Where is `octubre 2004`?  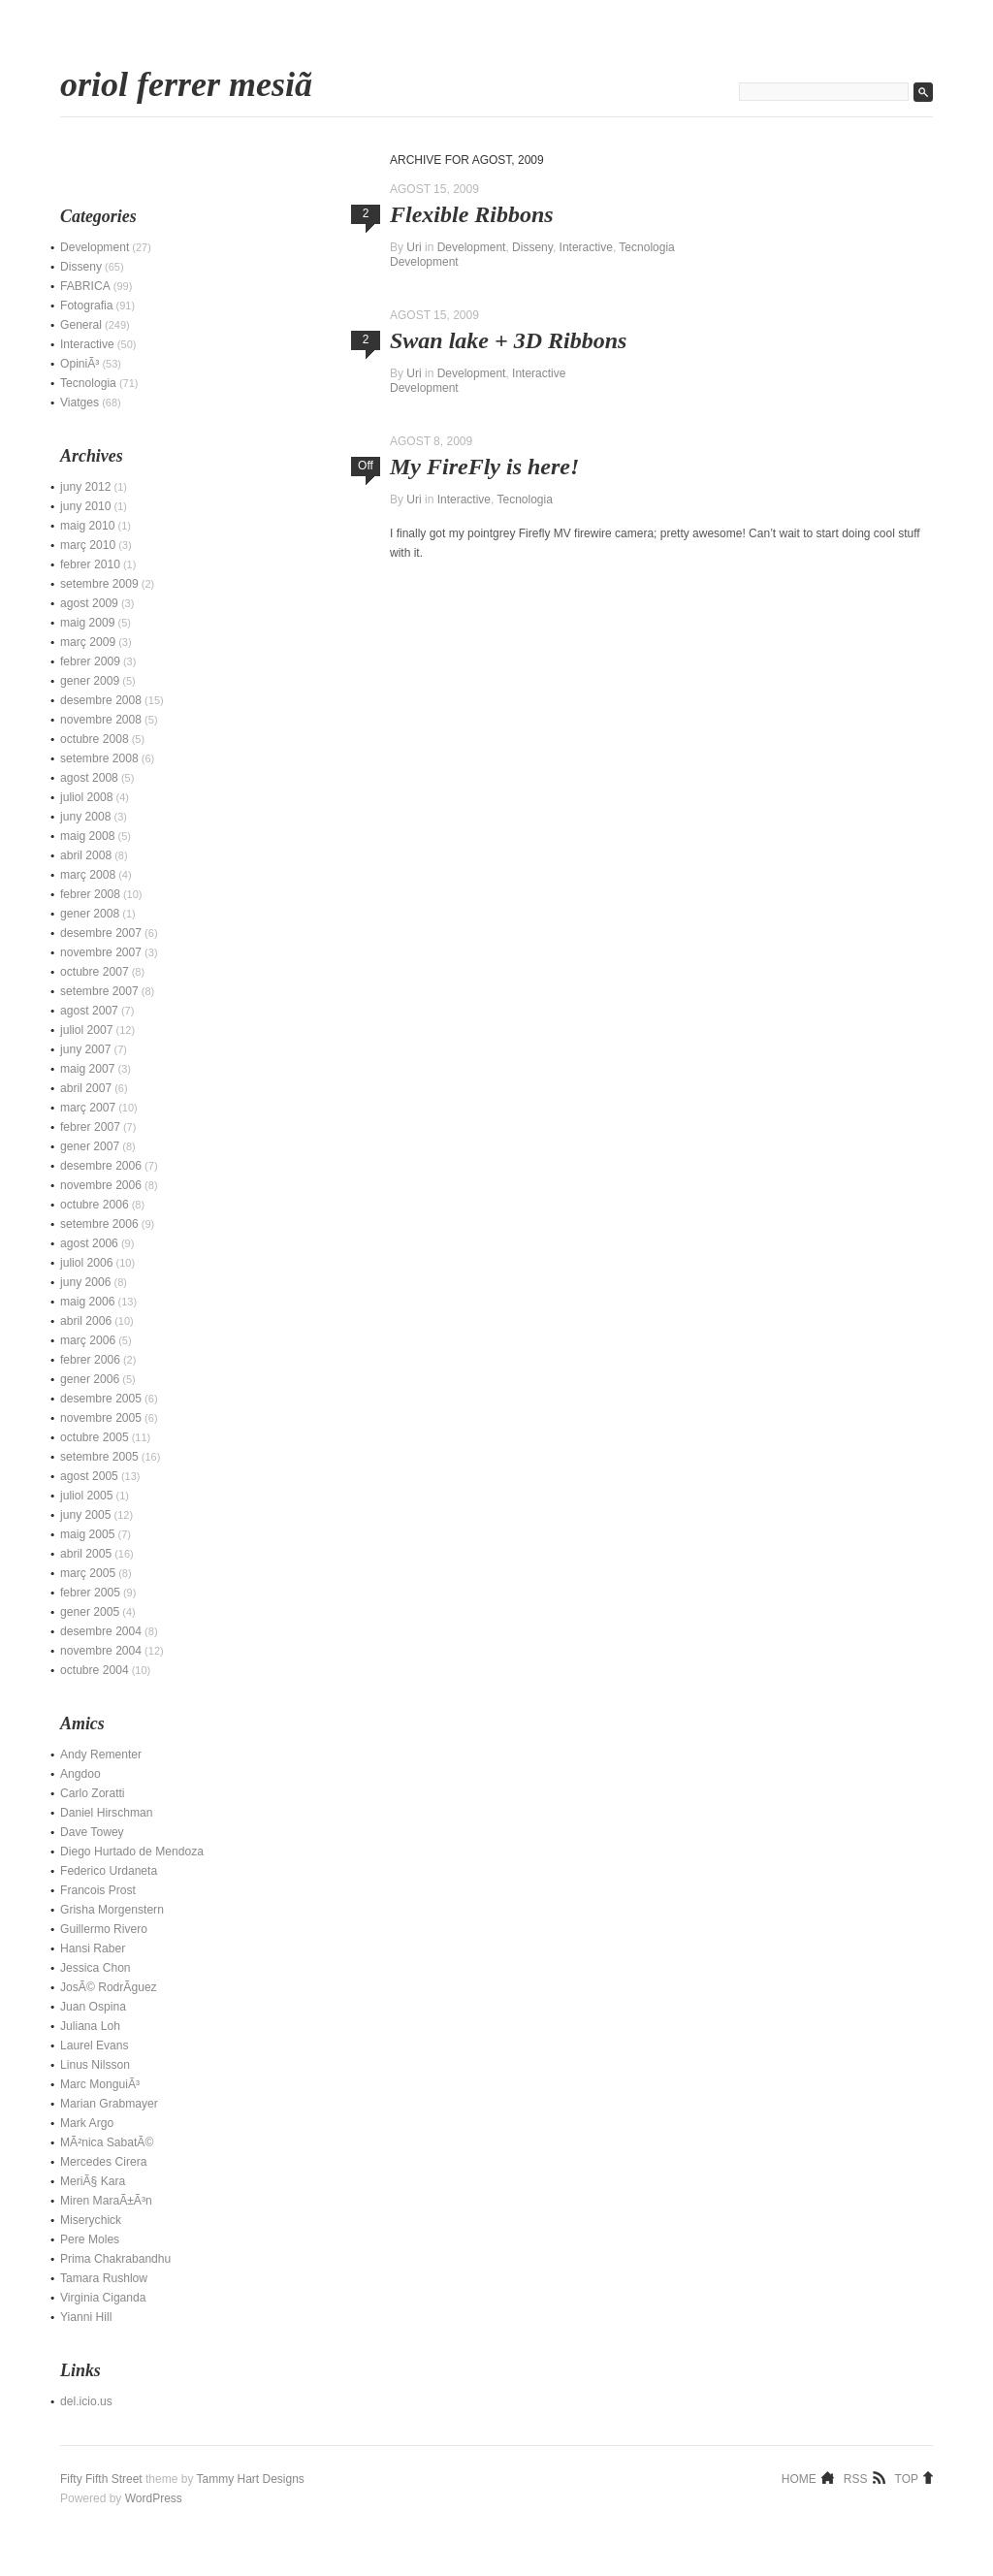 octubre 2004 is located at coordinates (94, 1670).